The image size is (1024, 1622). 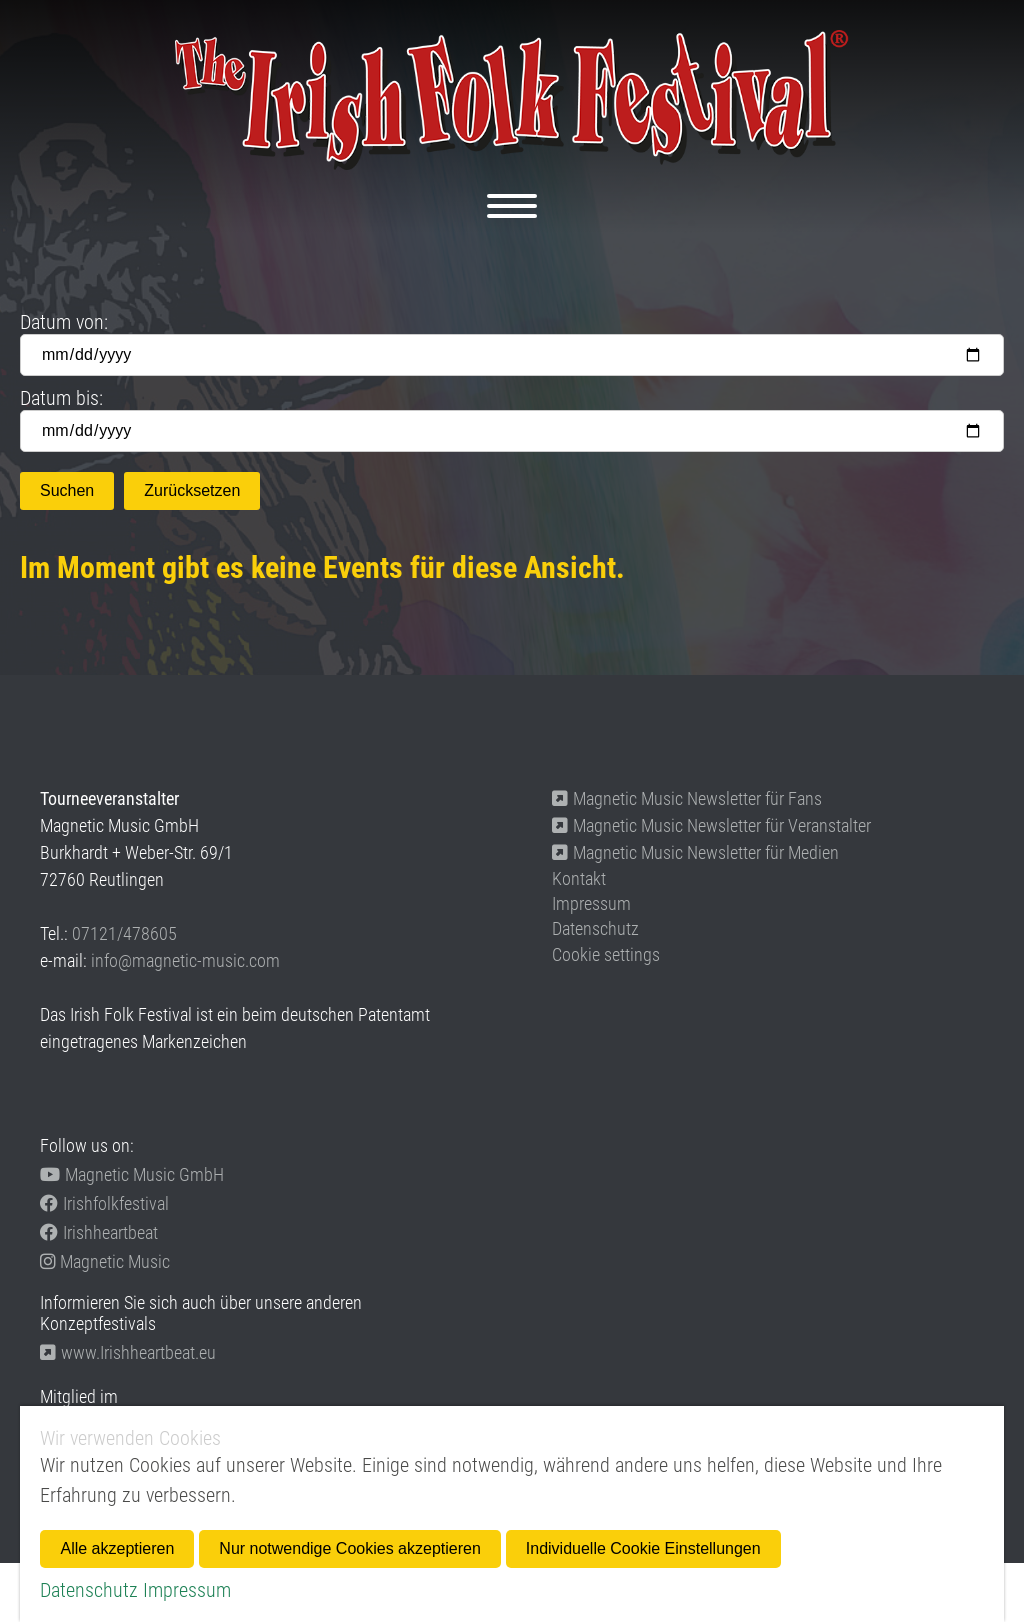 What do you see at coordinates (192, 490) in the screenshot?
I see `Zurücksetzen` at bounding box center [192, 490].